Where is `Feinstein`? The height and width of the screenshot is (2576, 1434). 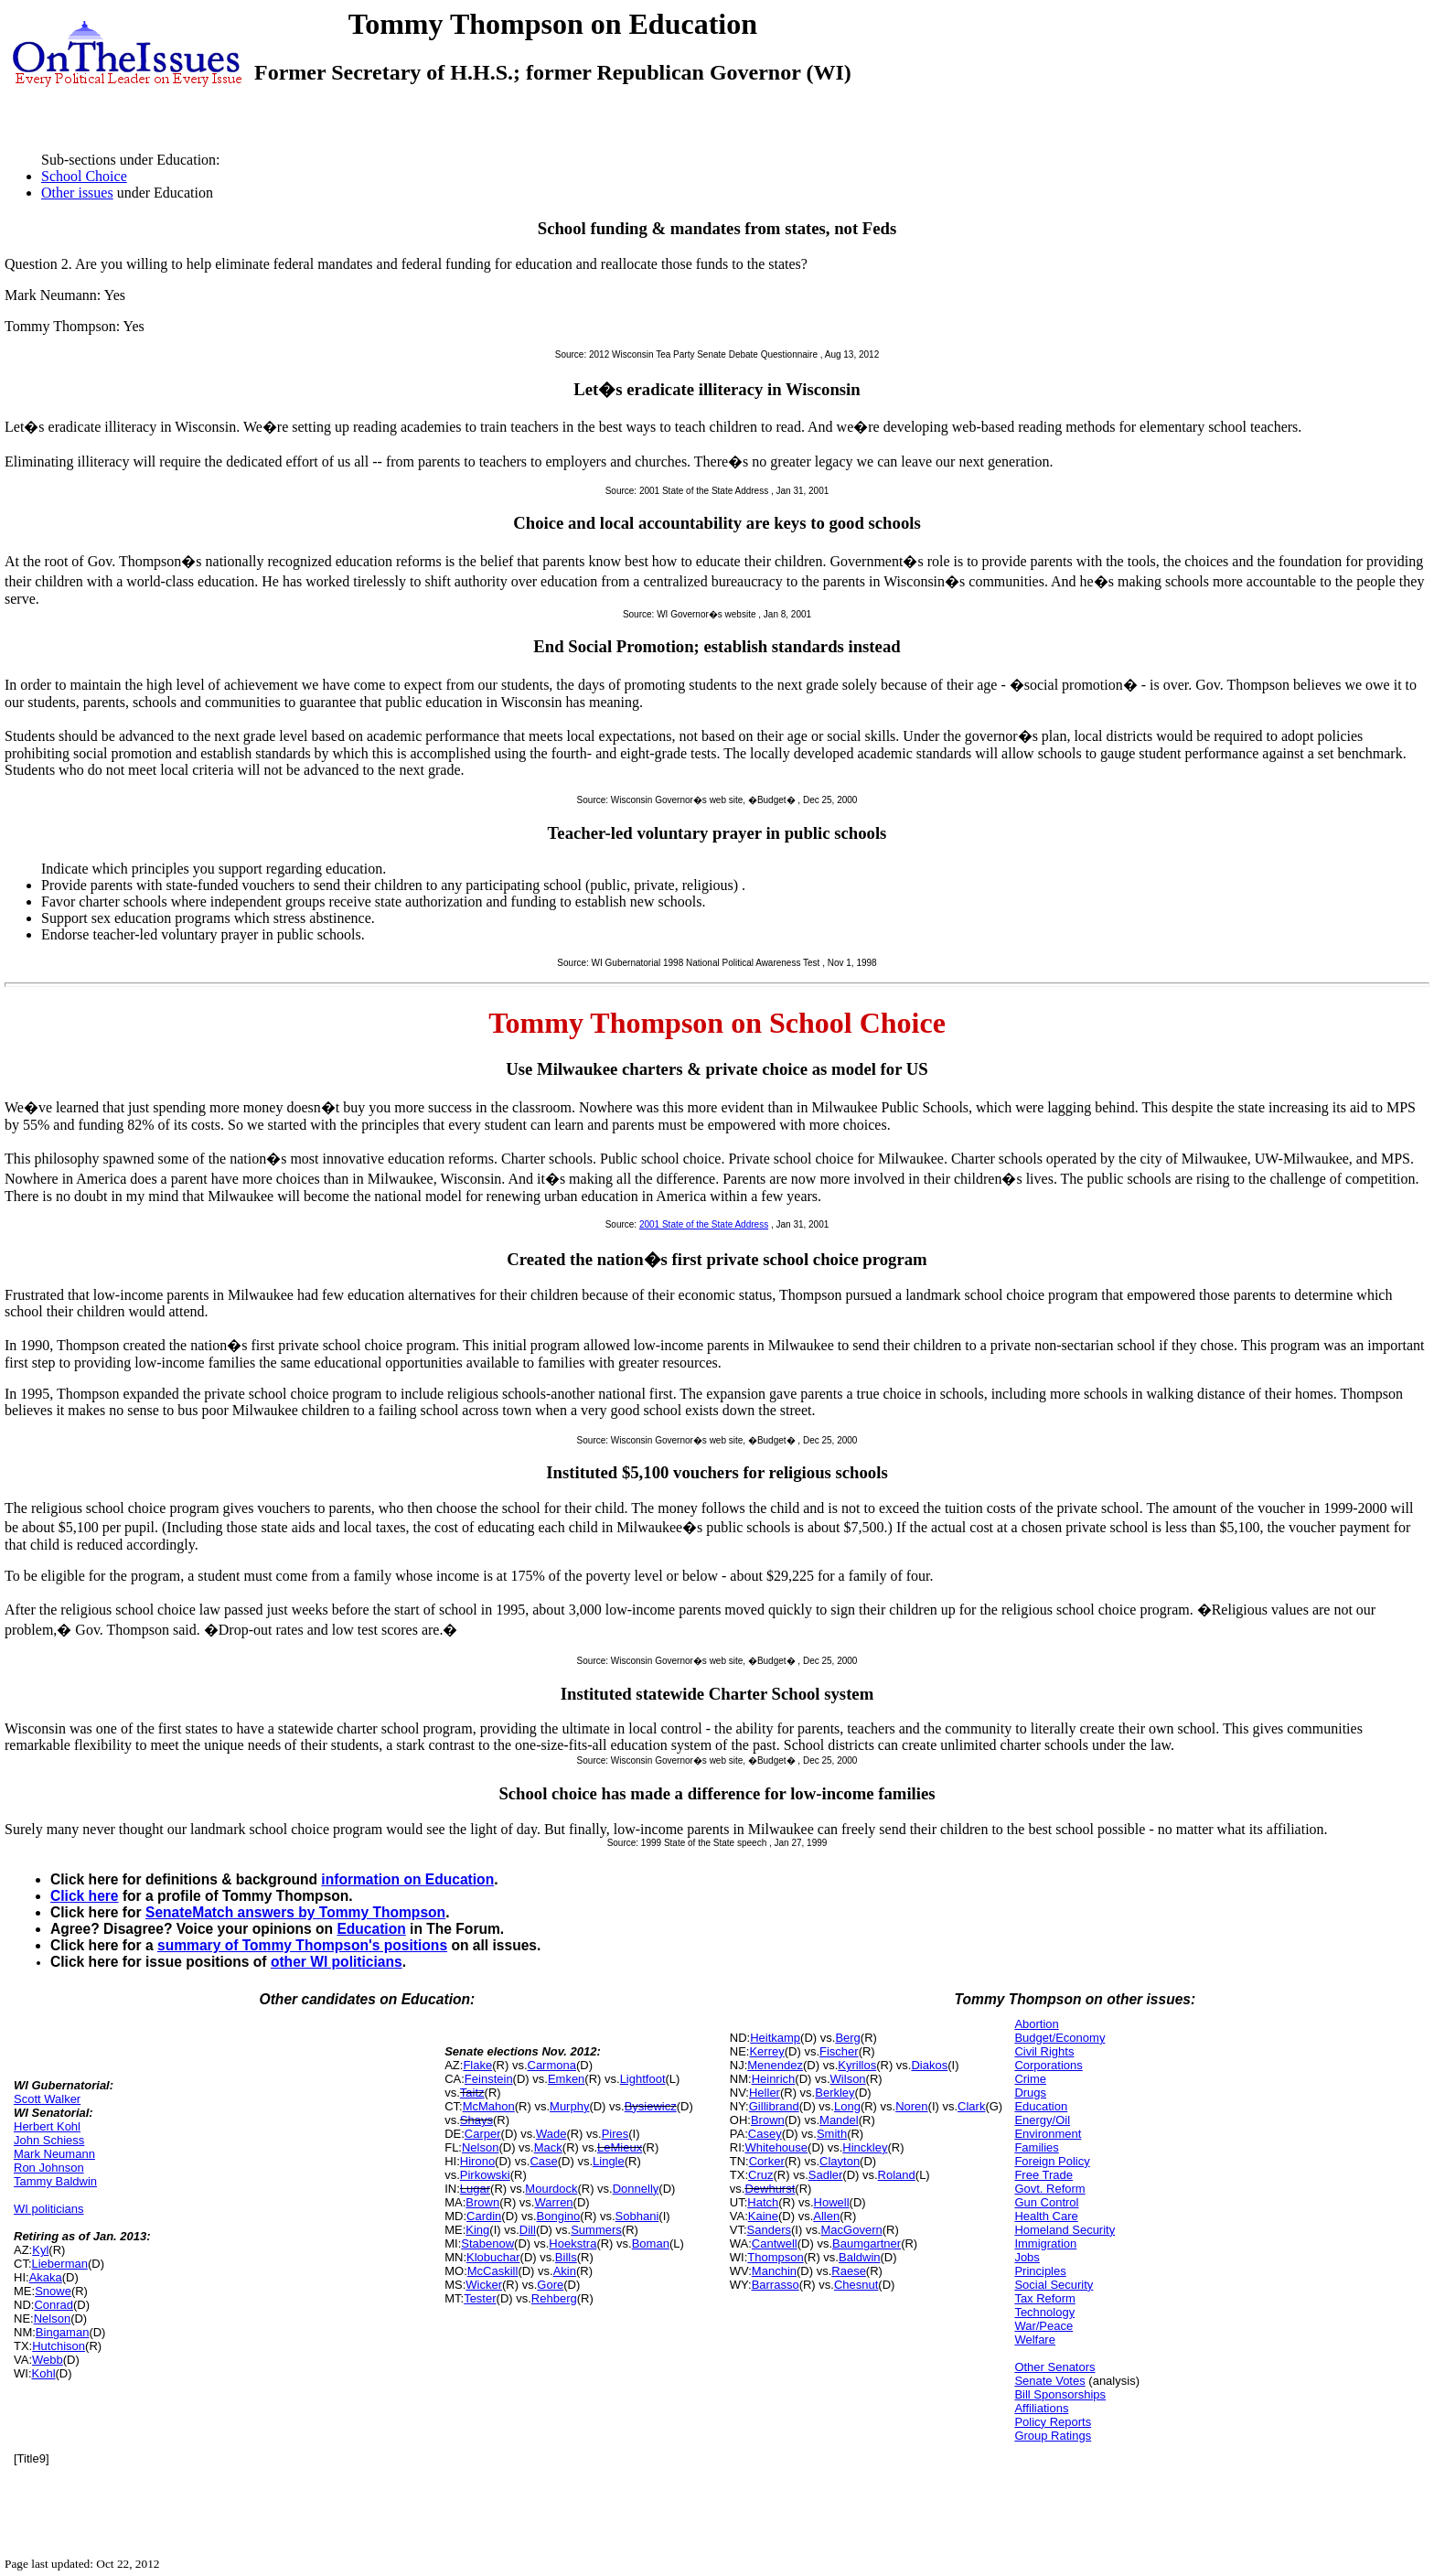 Feinstein is located at coordinates (489, 2079).